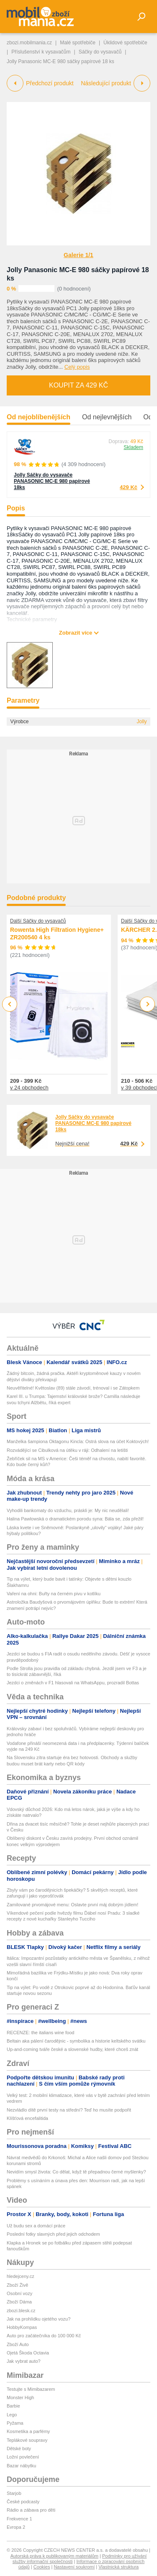  Describe the element at coordinates (38, 2318) in the screenshot. I see `Jak na prohlídku ojetého vozu?` at that location.